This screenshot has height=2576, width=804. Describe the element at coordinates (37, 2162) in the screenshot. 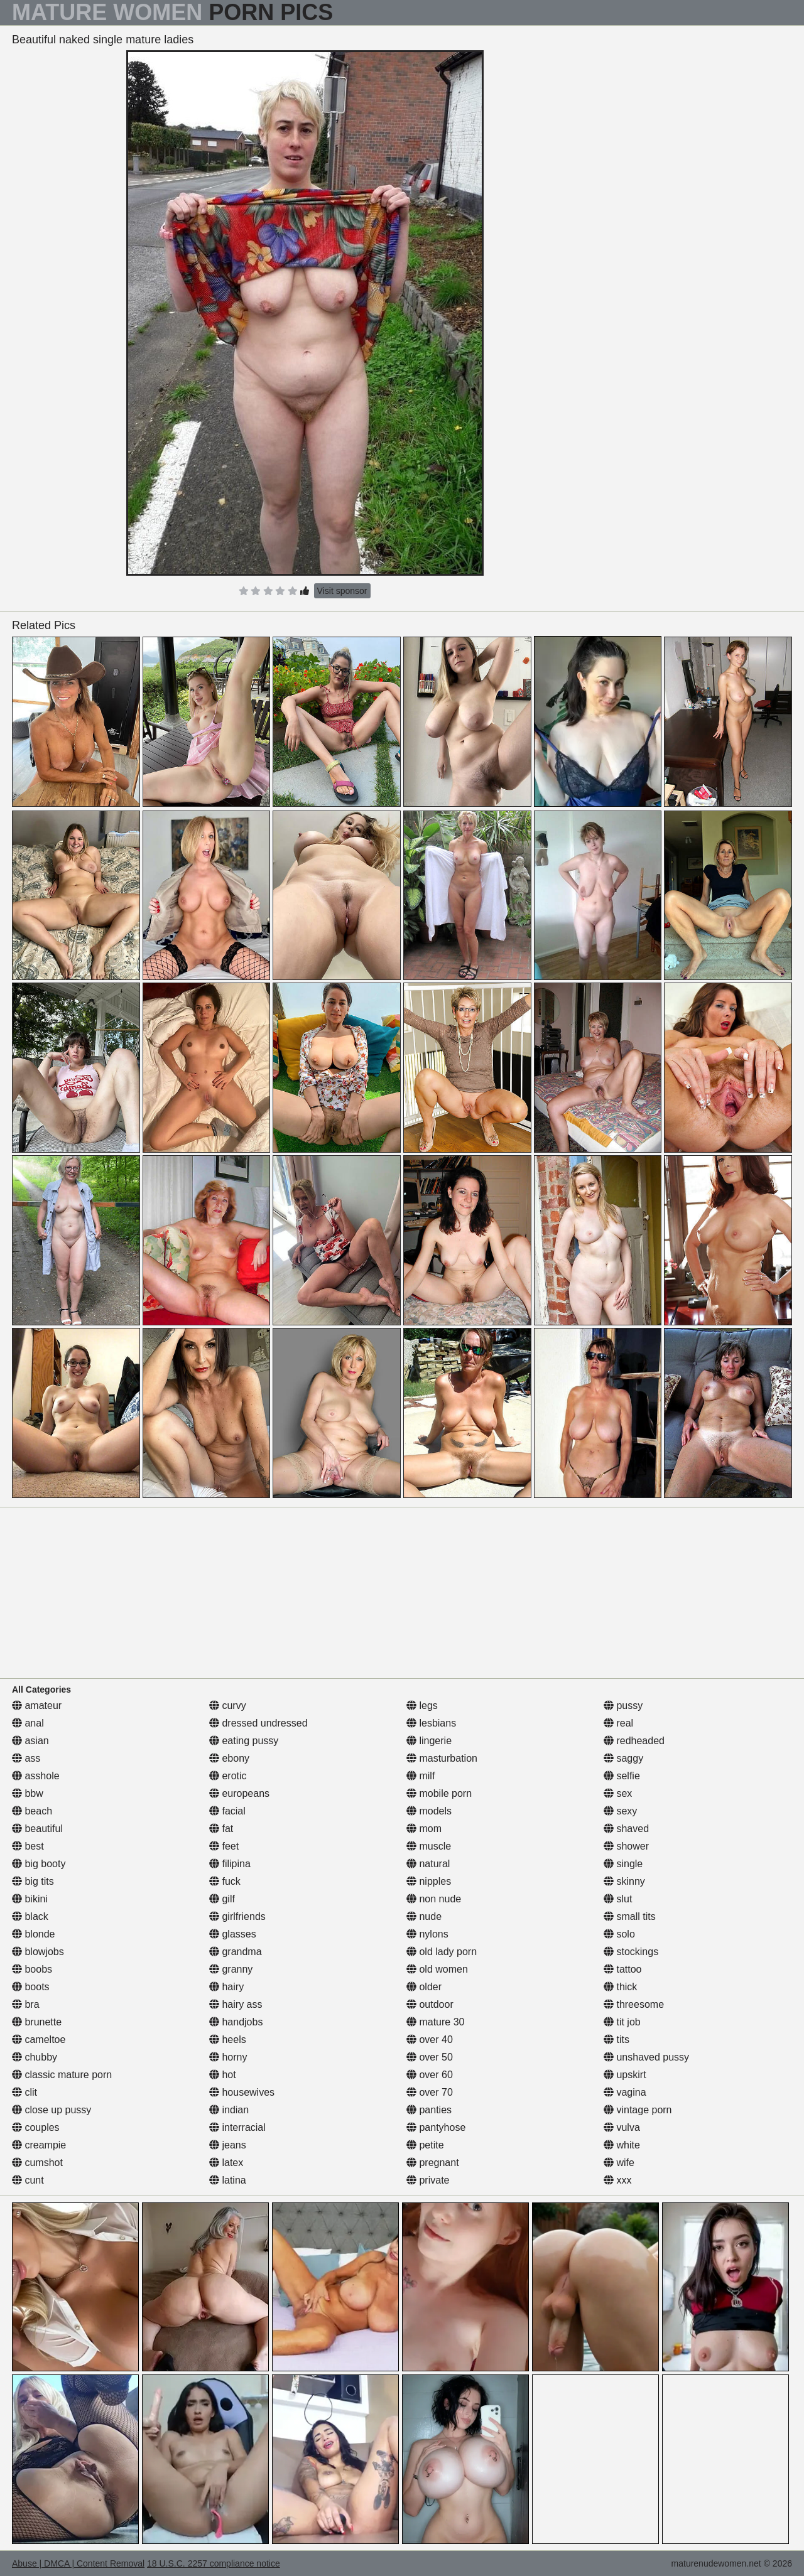

I see `cumshot` at that location.